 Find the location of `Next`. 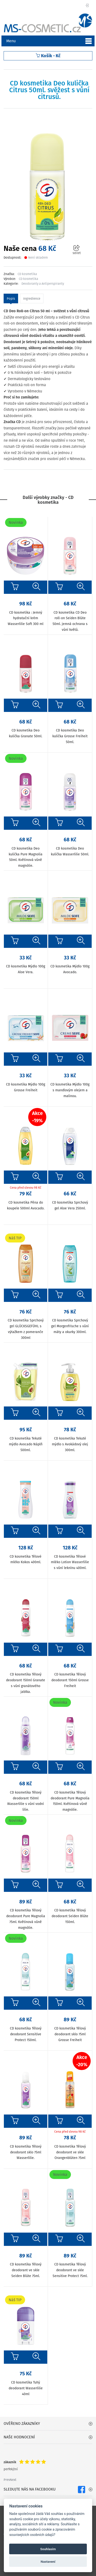

Next is located at coordinates (13, 2480).